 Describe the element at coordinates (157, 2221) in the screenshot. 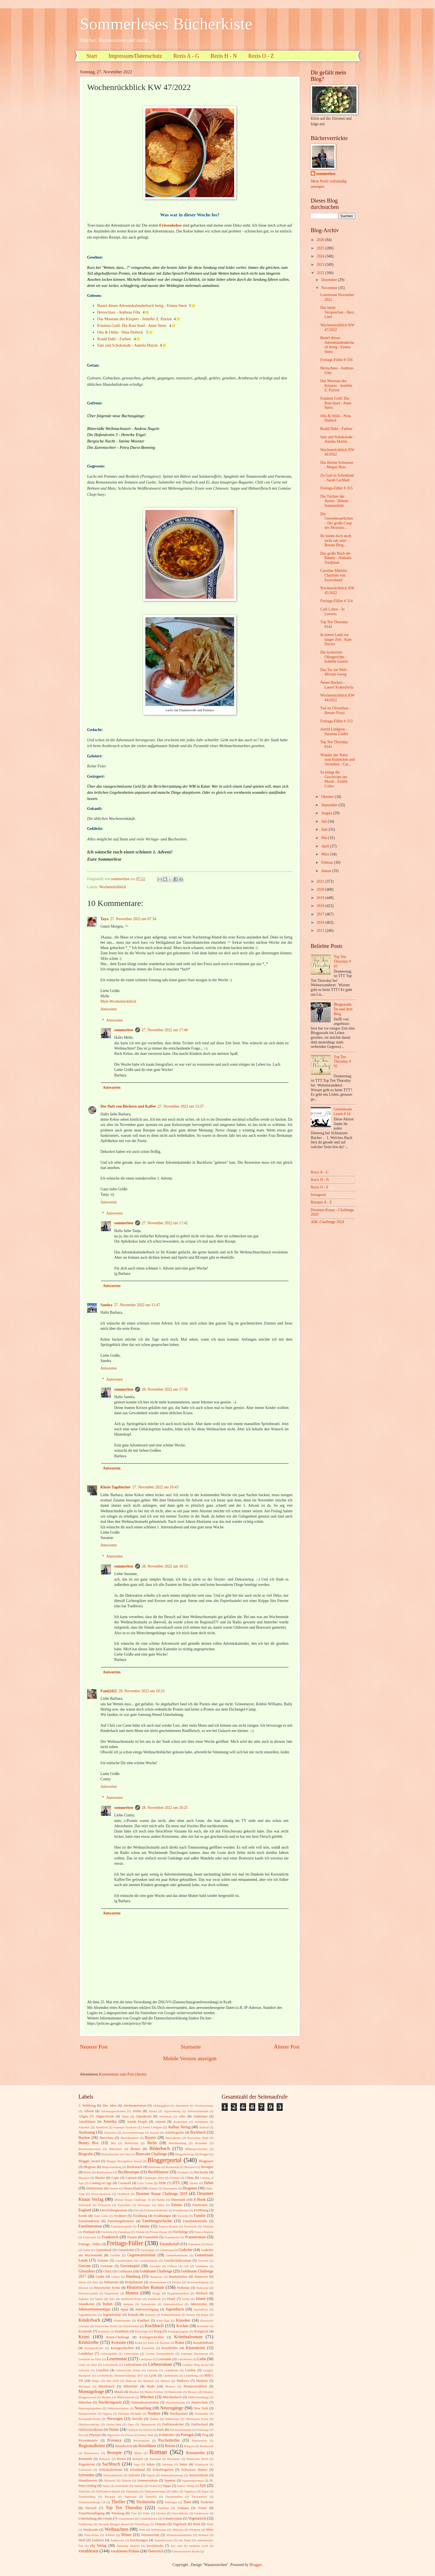

I see `Familiengeschichte` at that location.